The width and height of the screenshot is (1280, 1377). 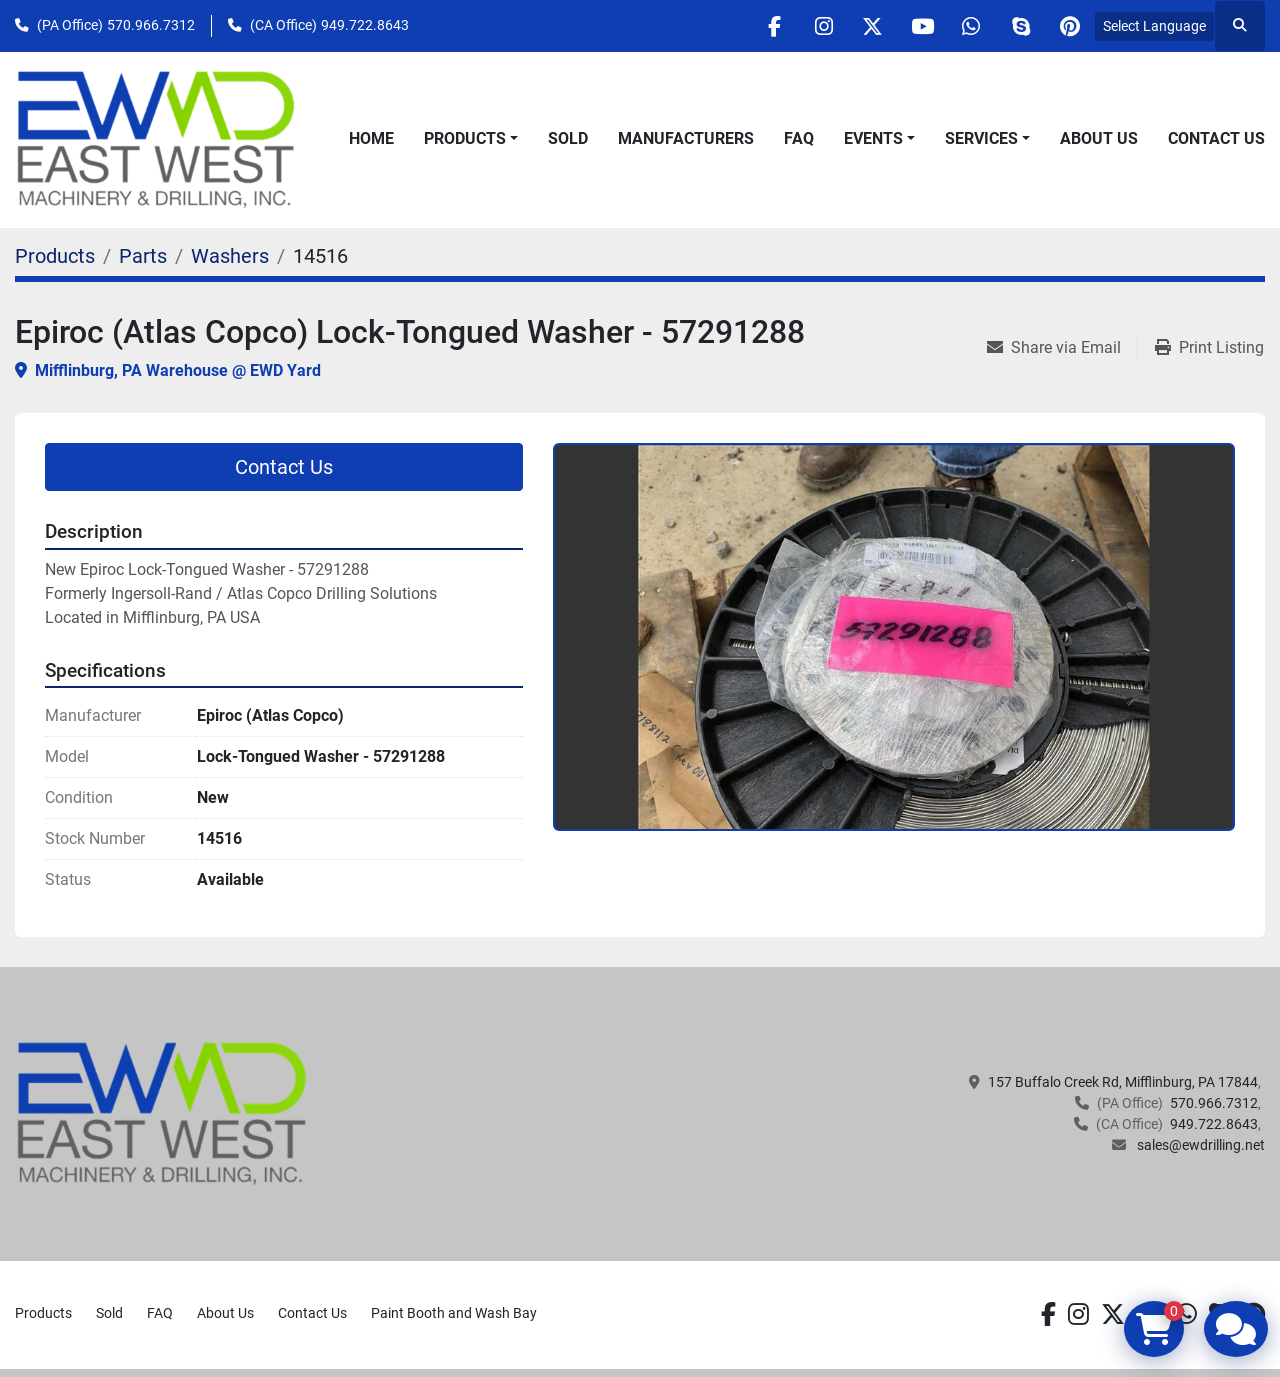 What do you see at coordinates (1154, 26) in the screenshot?
I see `Select Language` at bounding box center [1154, 26].